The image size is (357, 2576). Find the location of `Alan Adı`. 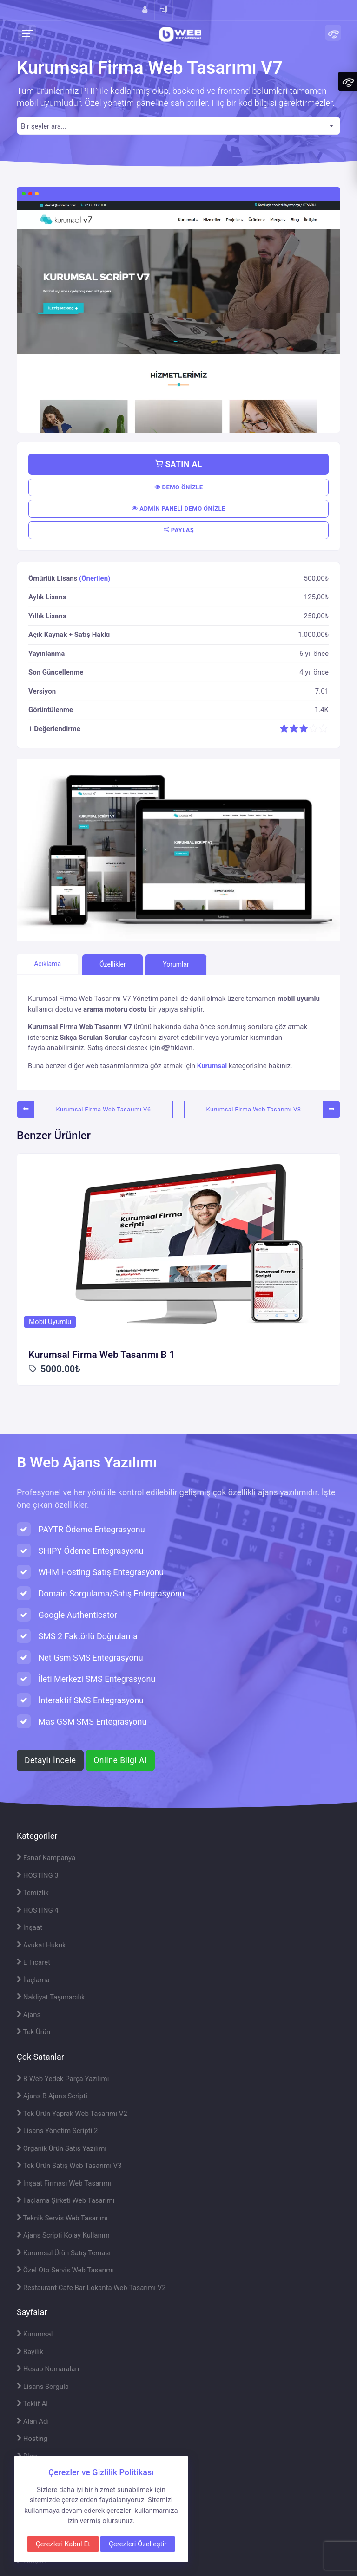

Alan Adı is located at coordinates (33, 2421).